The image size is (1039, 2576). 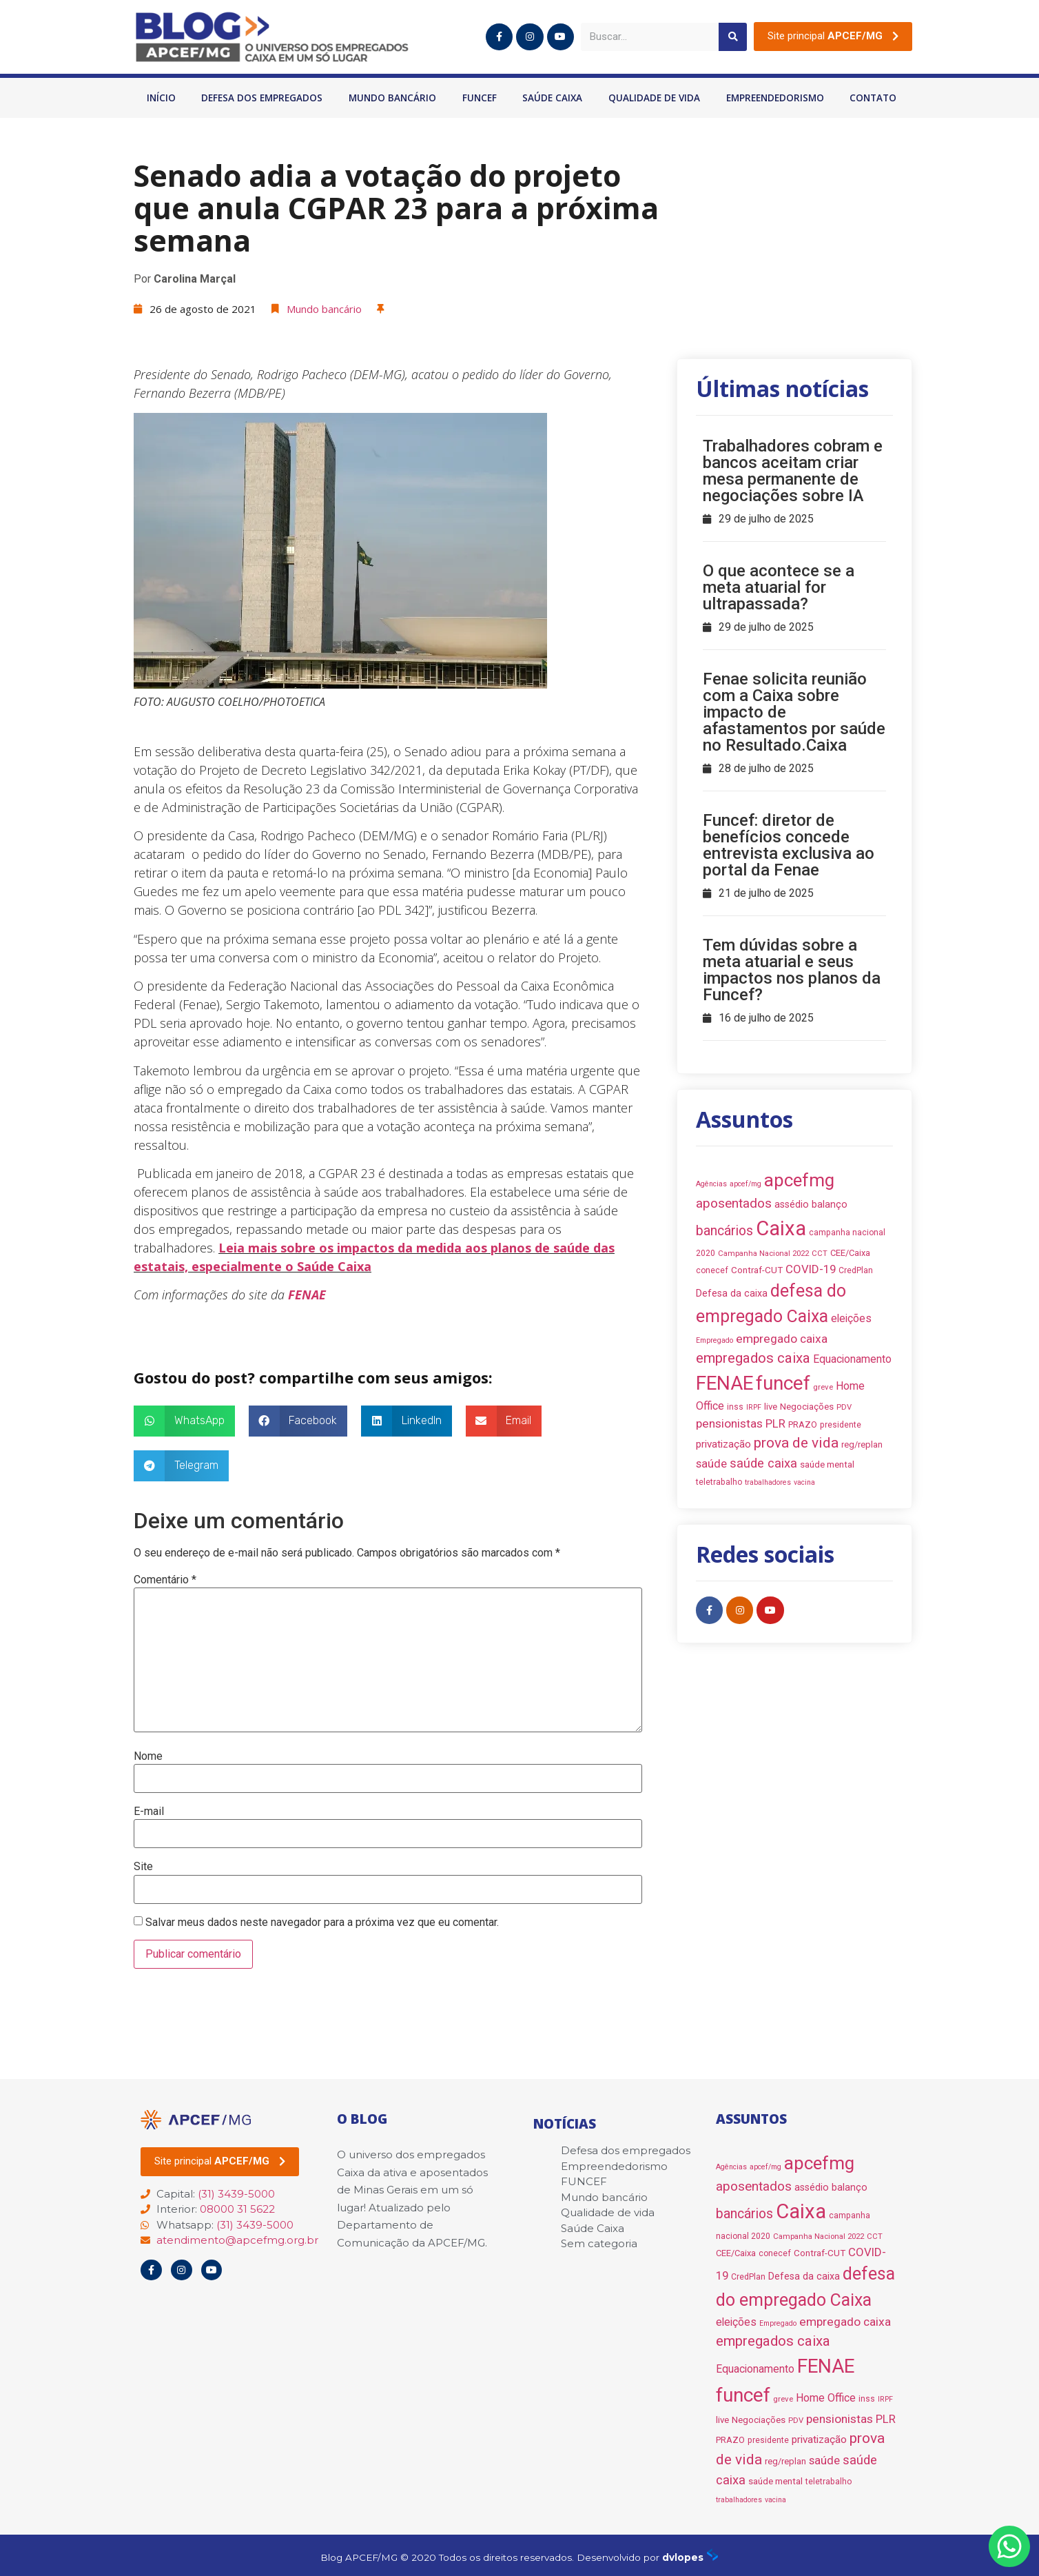 I want to click on apcefmg [apcefmg (83 itens)], so click(x=799, y=1180).